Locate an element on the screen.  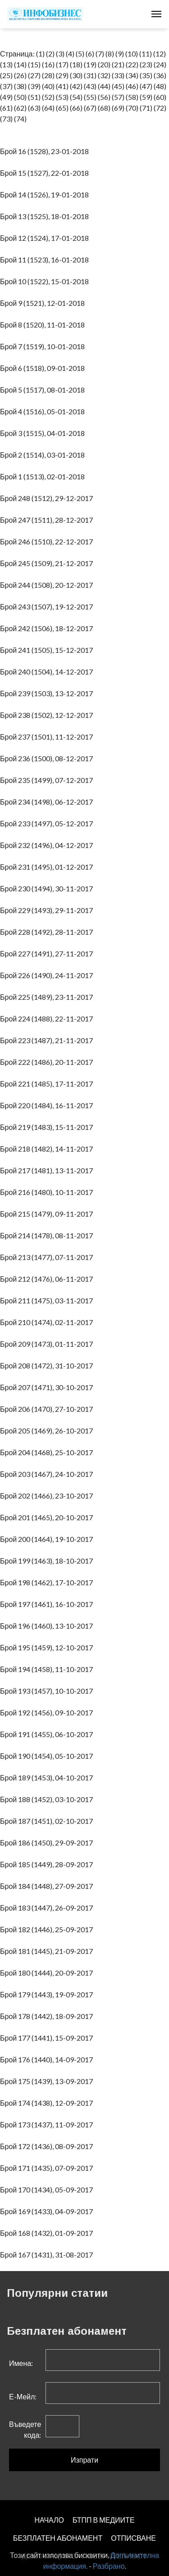
Брой 208 (1472), 31-10-2017 is located at coordinates (48, 1365).